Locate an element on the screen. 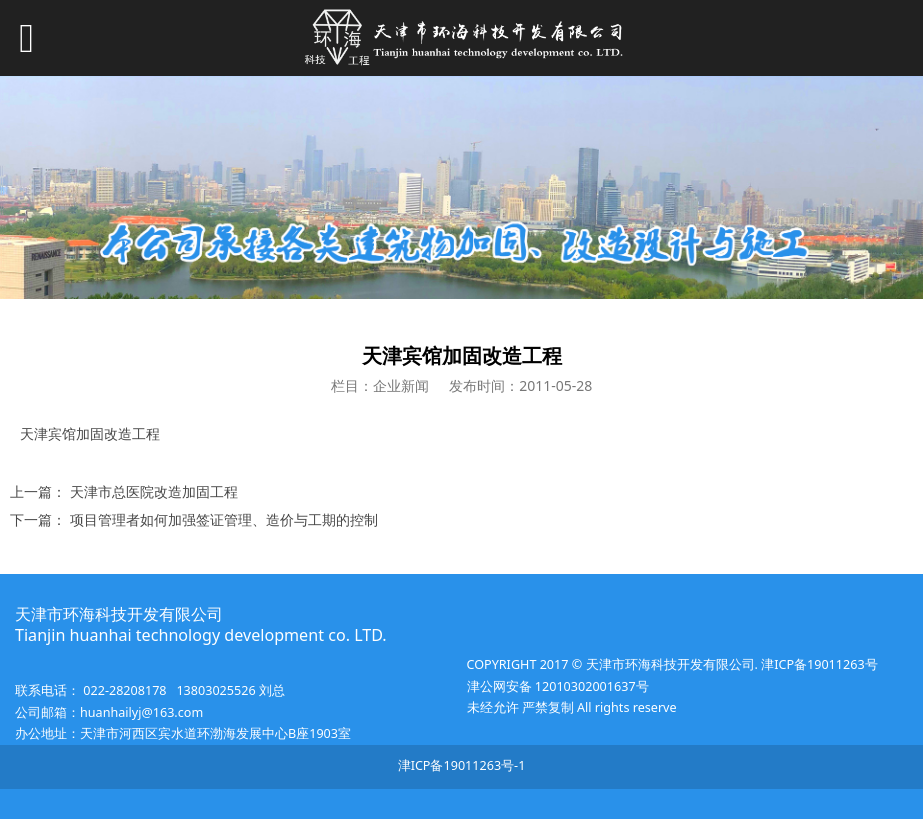 Image resolution: width=923 pixels, height=819 pixels. 天津市总医院改造加固工程 is located at coordinates (154, 491).